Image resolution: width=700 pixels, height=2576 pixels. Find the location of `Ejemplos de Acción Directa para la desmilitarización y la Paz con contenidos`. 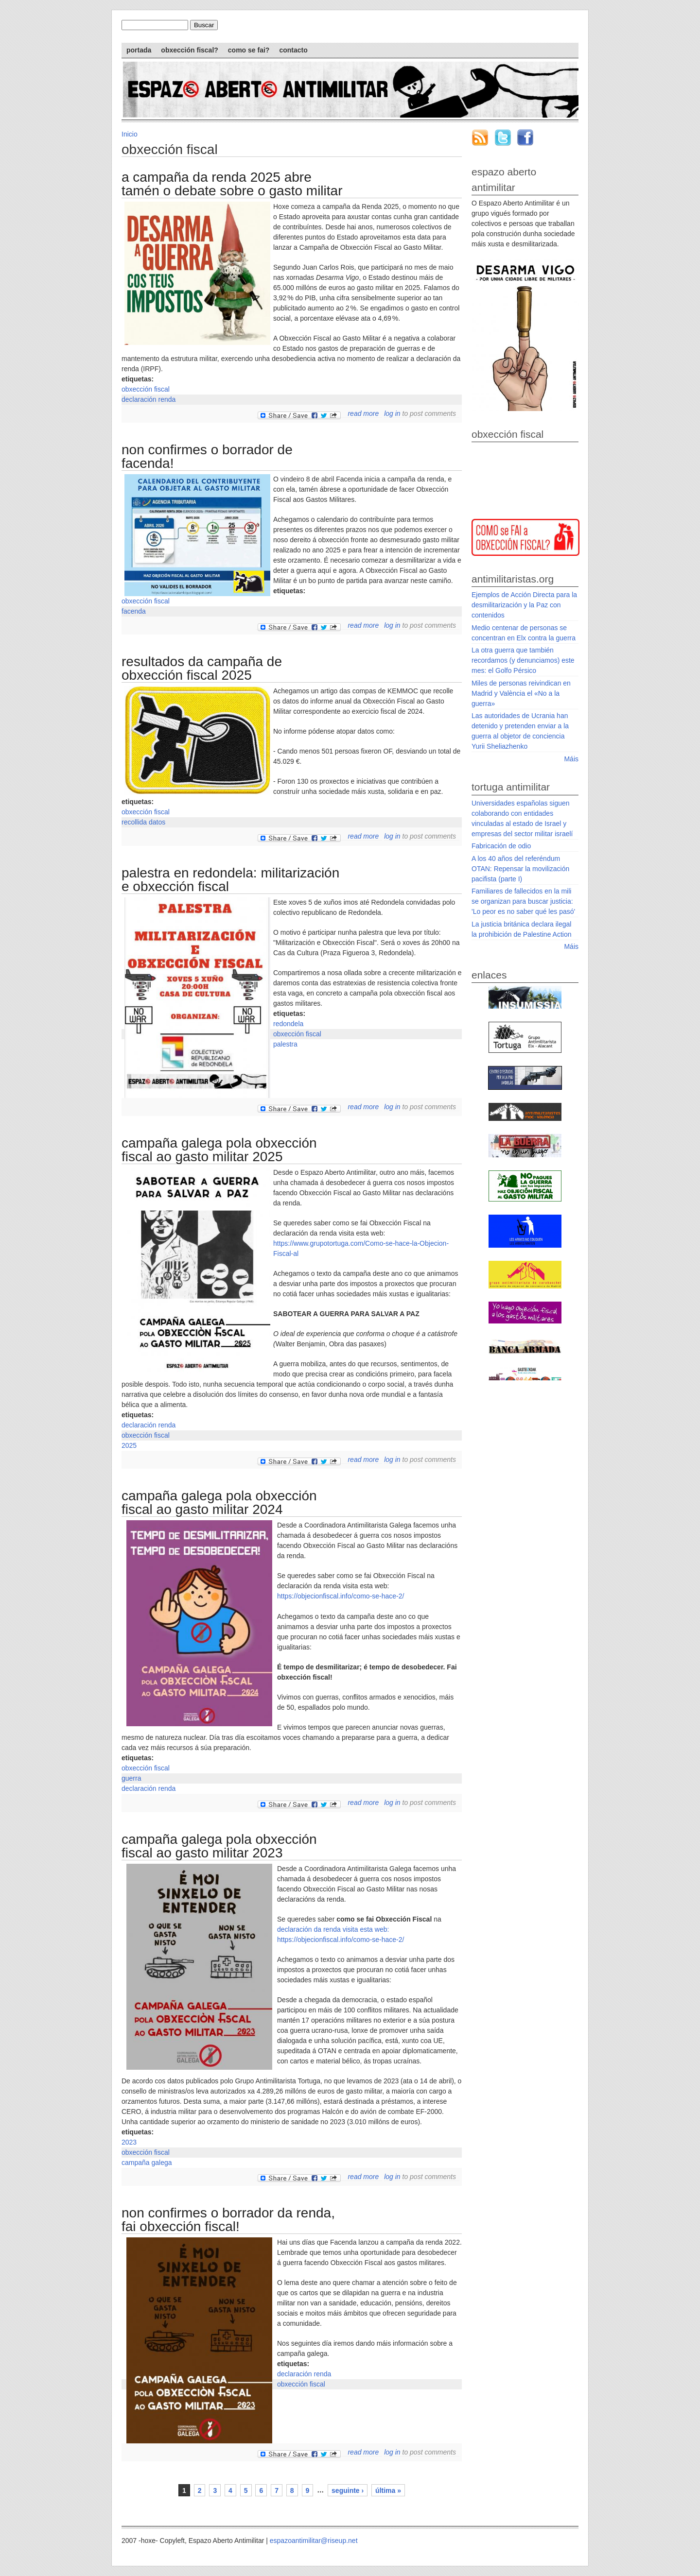

Ejemplos de Acción Directa para la desmilitarización y la Paz con contenidos is located at coordinates (524, 605).